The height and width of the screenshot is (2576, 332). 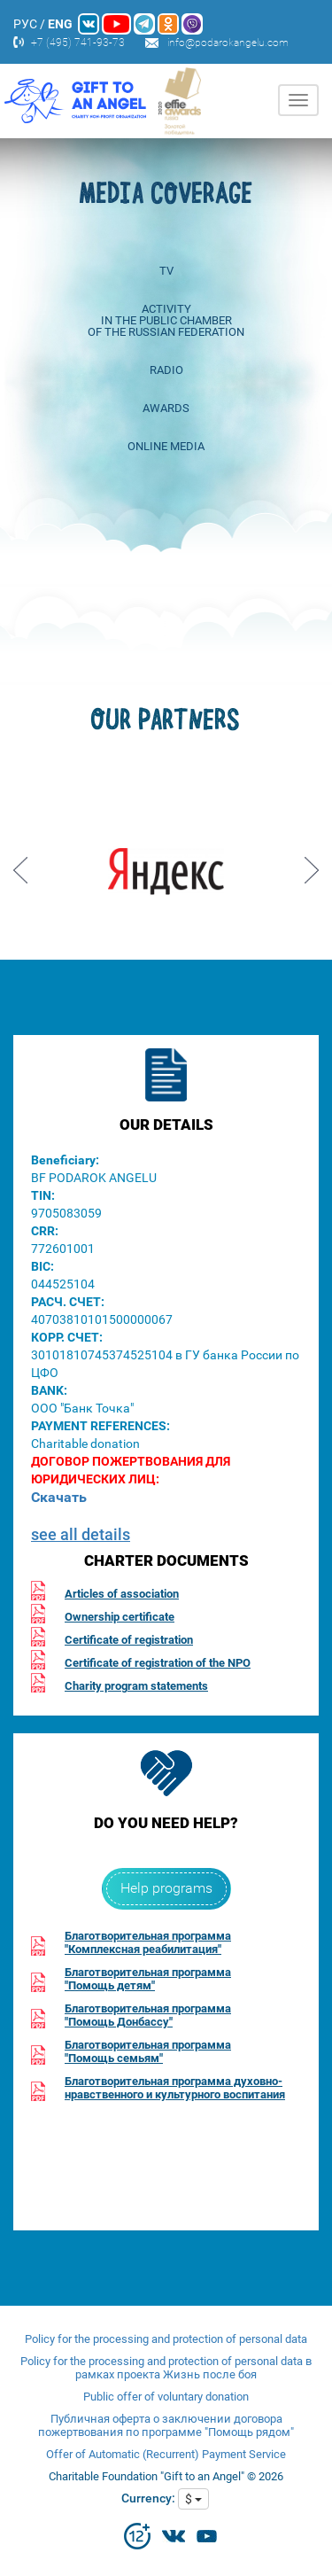 I want to click on Благотворительная программа духовно-нравственного и культурного воспитания, so click(x=175, y=2087).